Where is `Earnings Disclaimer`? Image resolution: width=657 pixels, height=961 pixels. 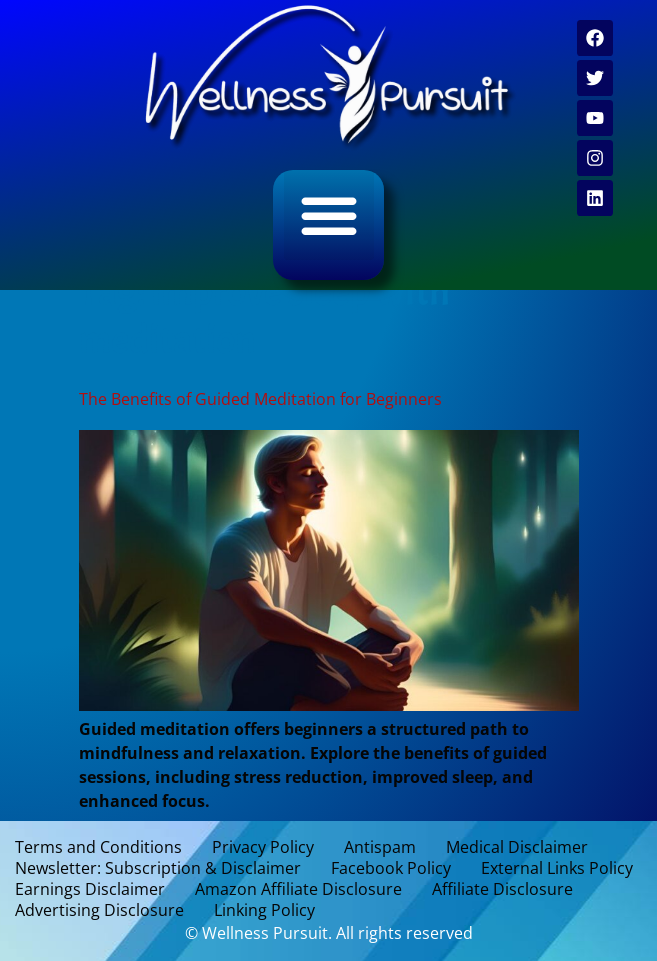
Earnings Disclaimer is located at coordinates (90, 889).